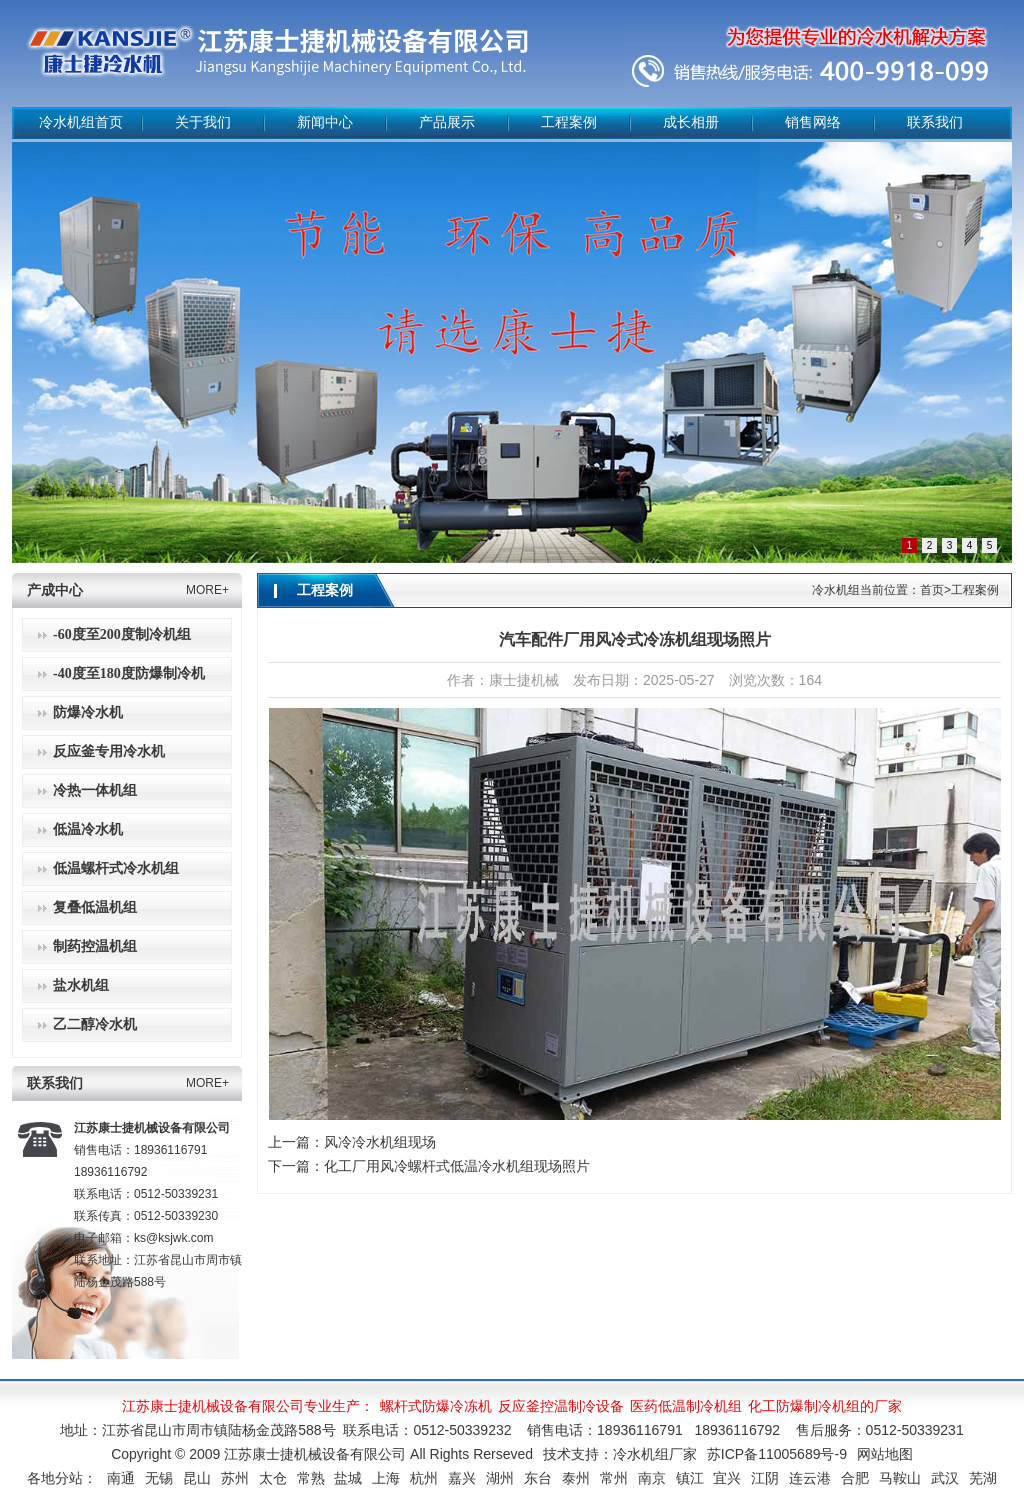 This screenshot has height=1505, width=1024. I want to click on 嘉兴, so click(462, 1478).